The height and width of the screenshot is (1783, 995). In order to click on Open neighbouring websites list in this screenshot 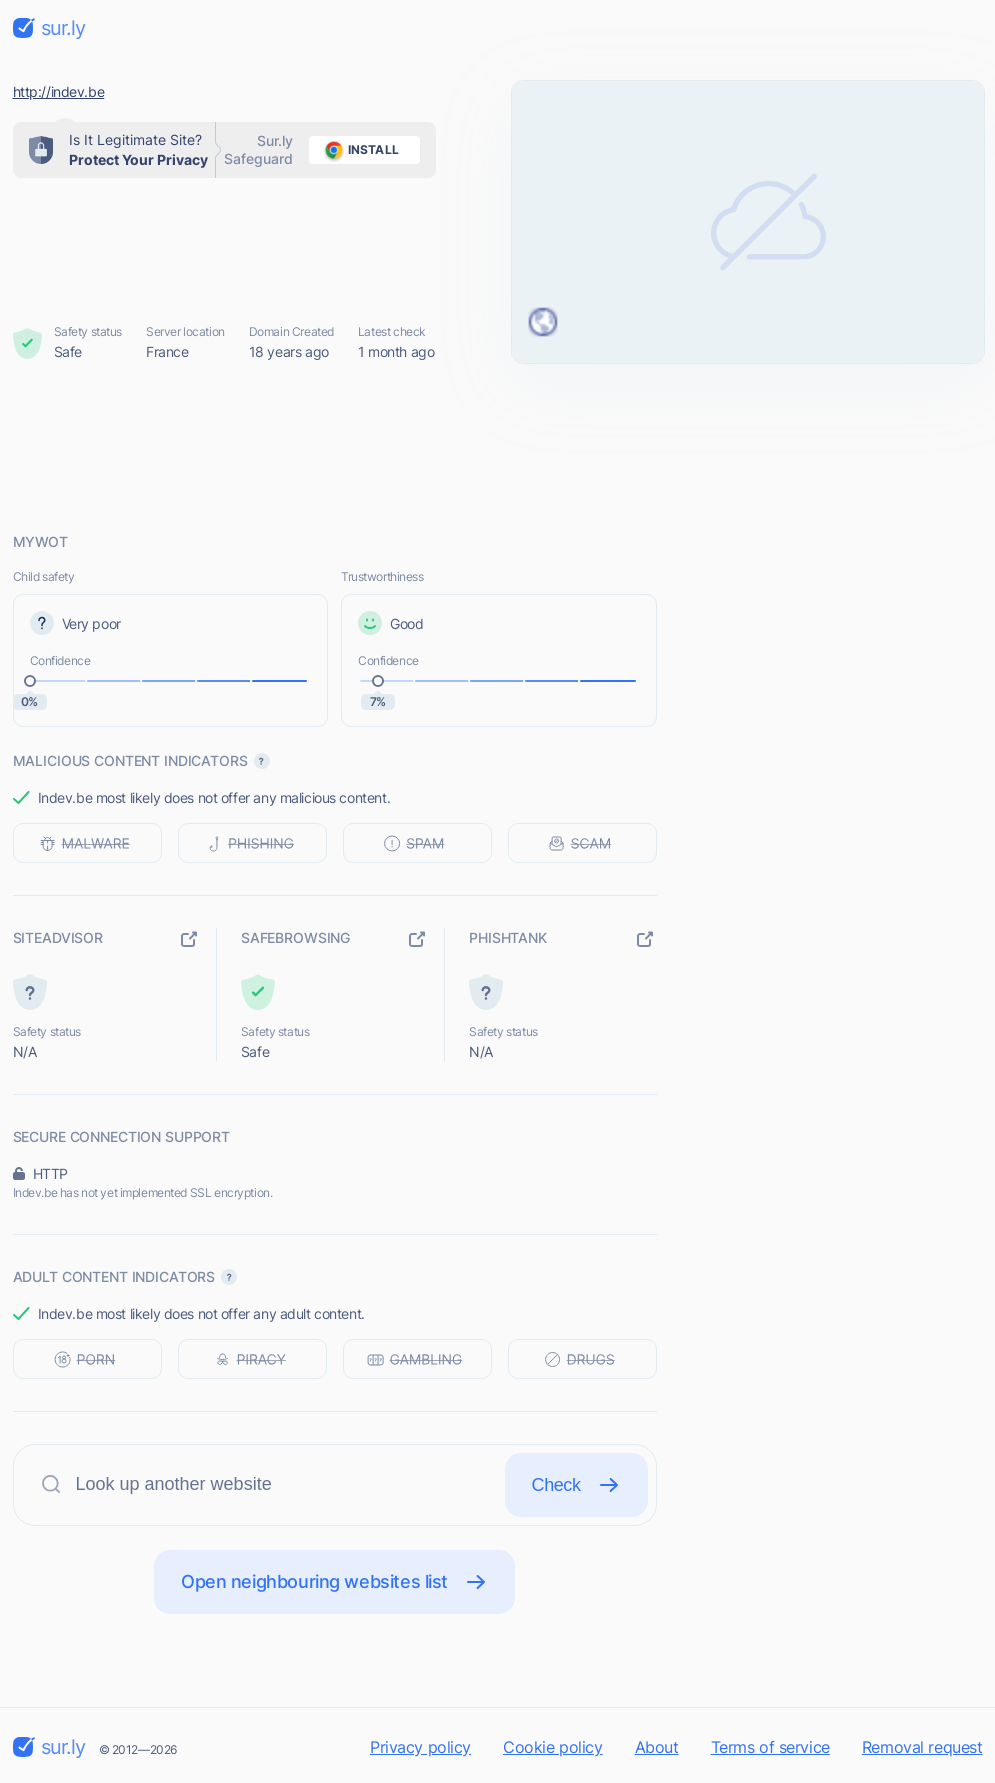, I will do `click(334, 1582)`.